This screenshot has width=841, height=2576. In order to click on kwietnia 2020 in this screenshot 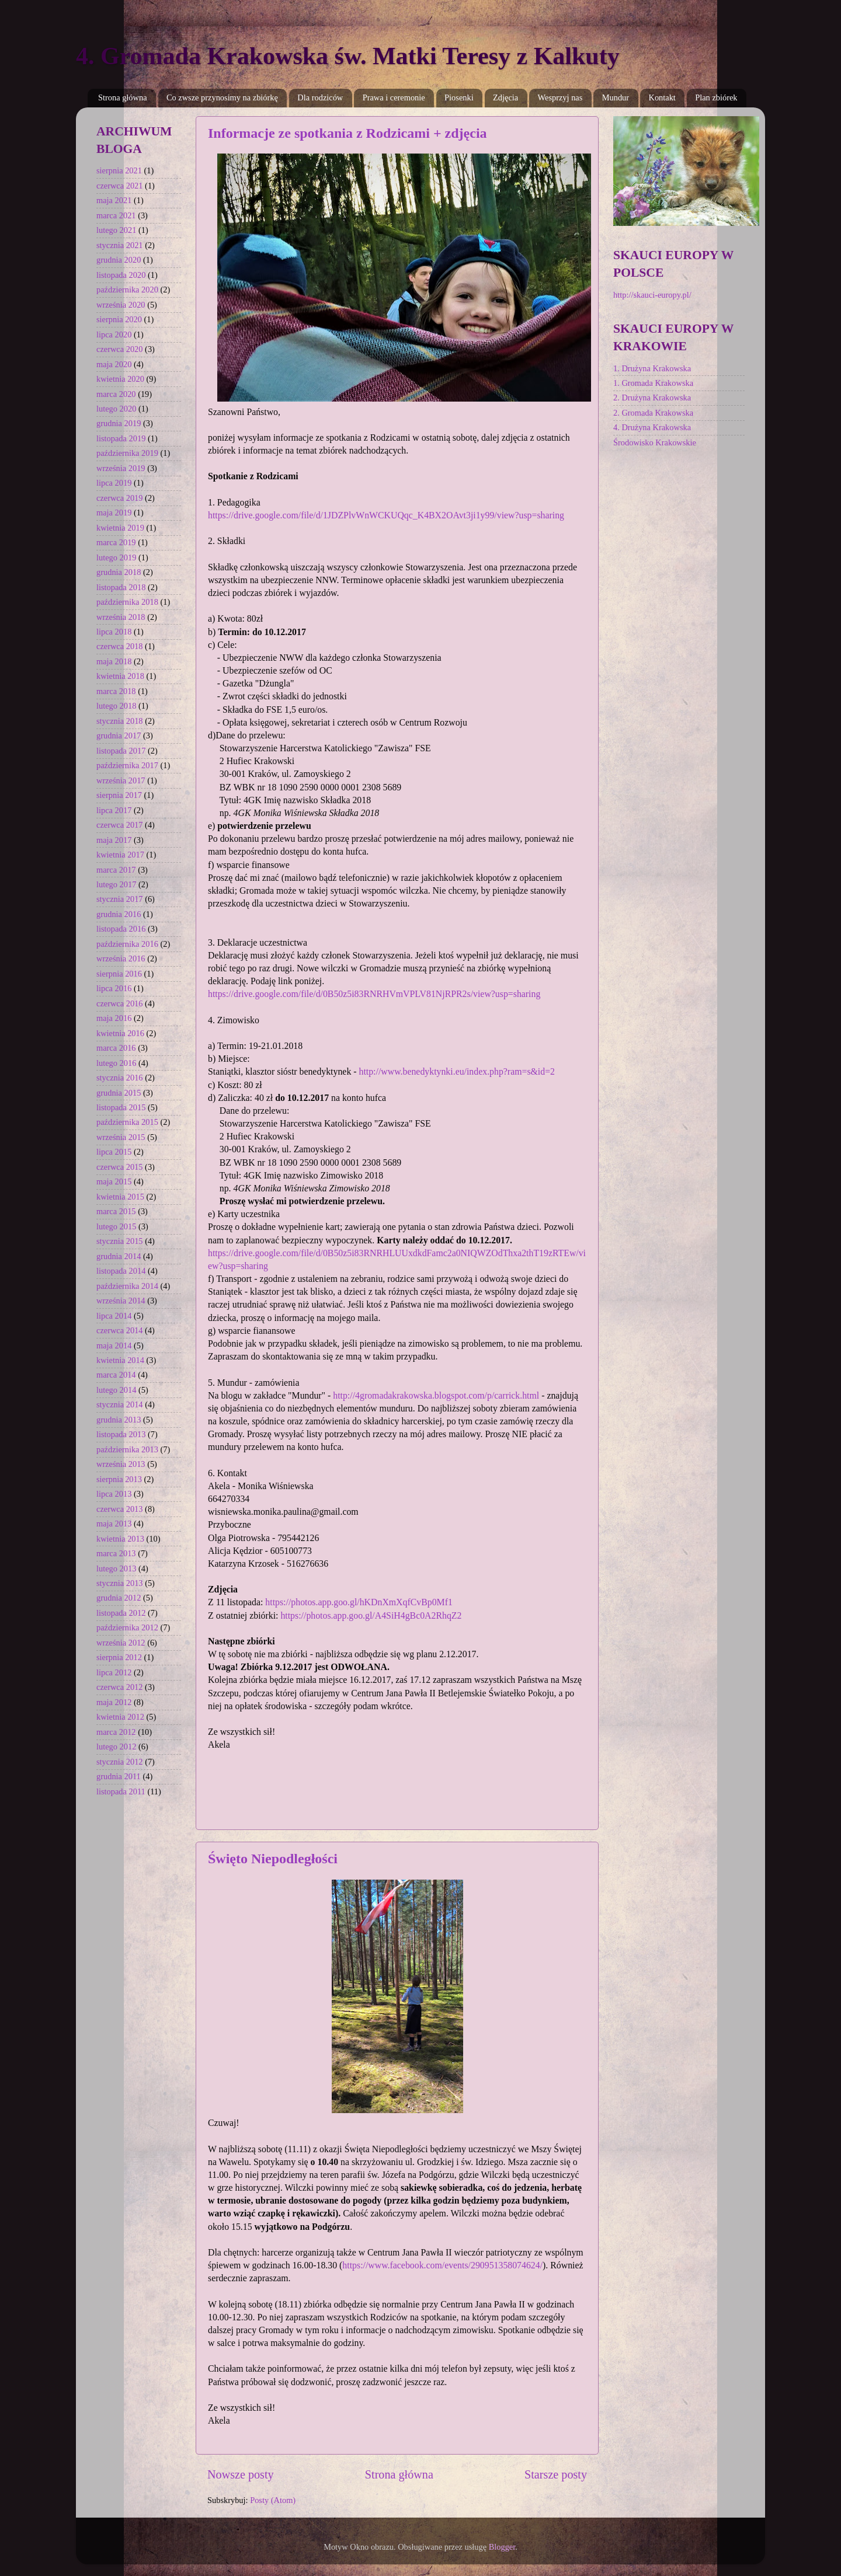, I will do `click(120, 379)`.